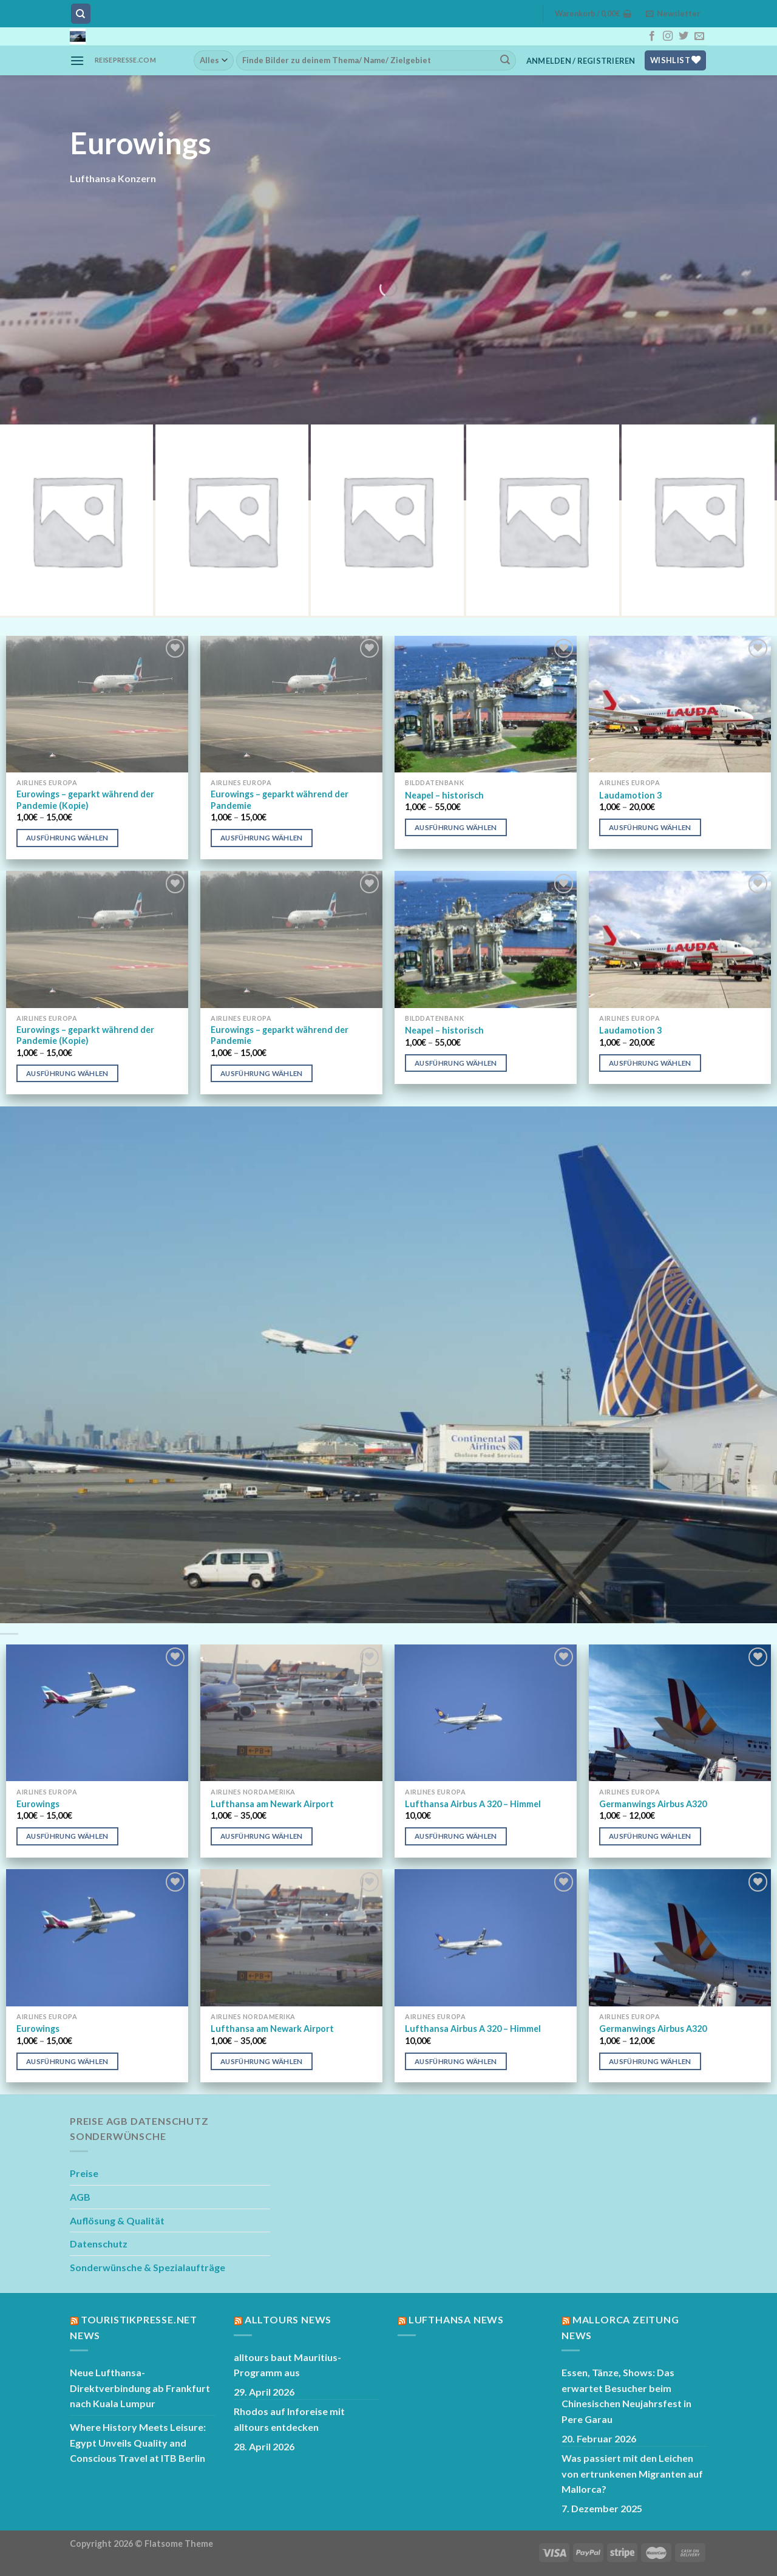 The image size is (777, 2576). What do you see at coordinates (626, 2395) in the screenshot?
I see `Essen, Tänze, Shows: Das erwartet Besucher beim Chinesischen Neujahrsfest in Pere Garau` at bounding box center [626, 2395].